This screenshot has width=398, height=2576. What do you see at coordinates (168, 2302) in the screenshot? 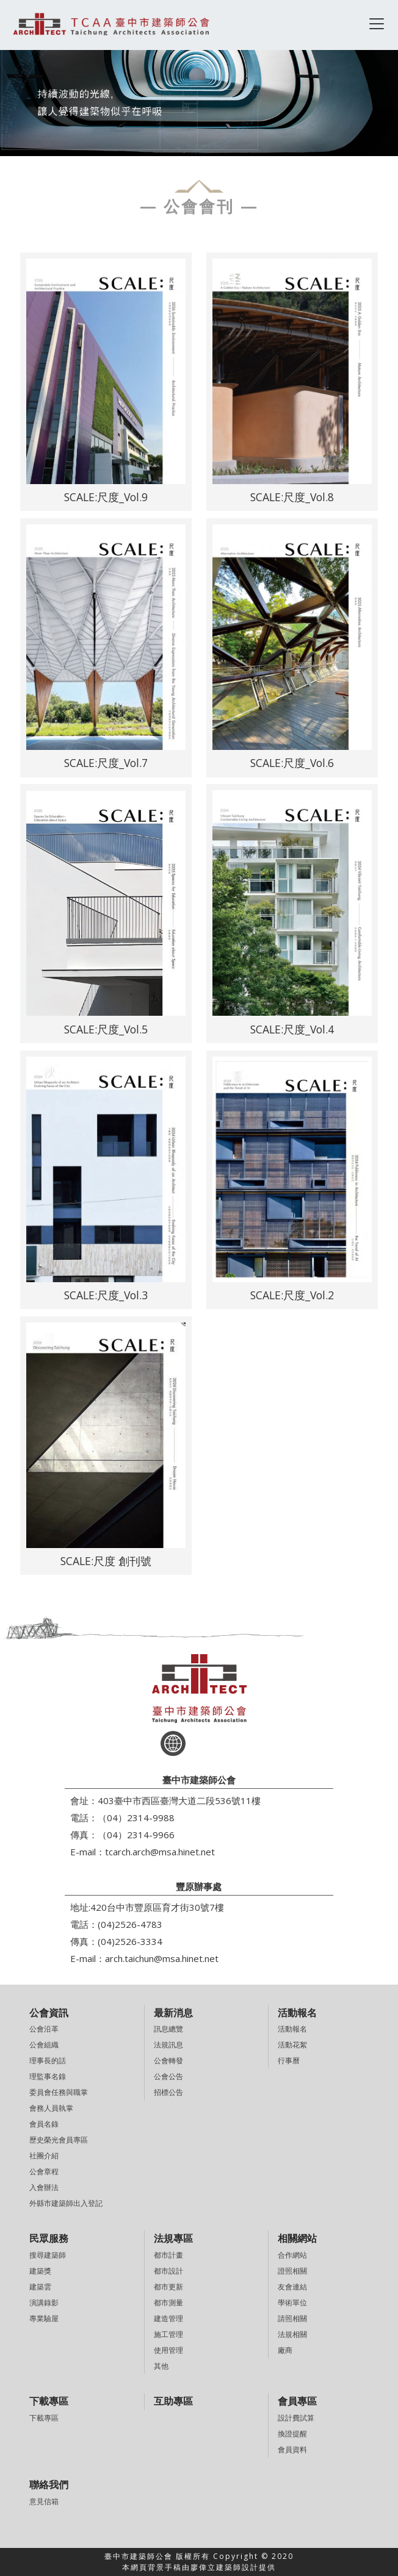
I see `都市測量` at bounding box center [168, 2302].